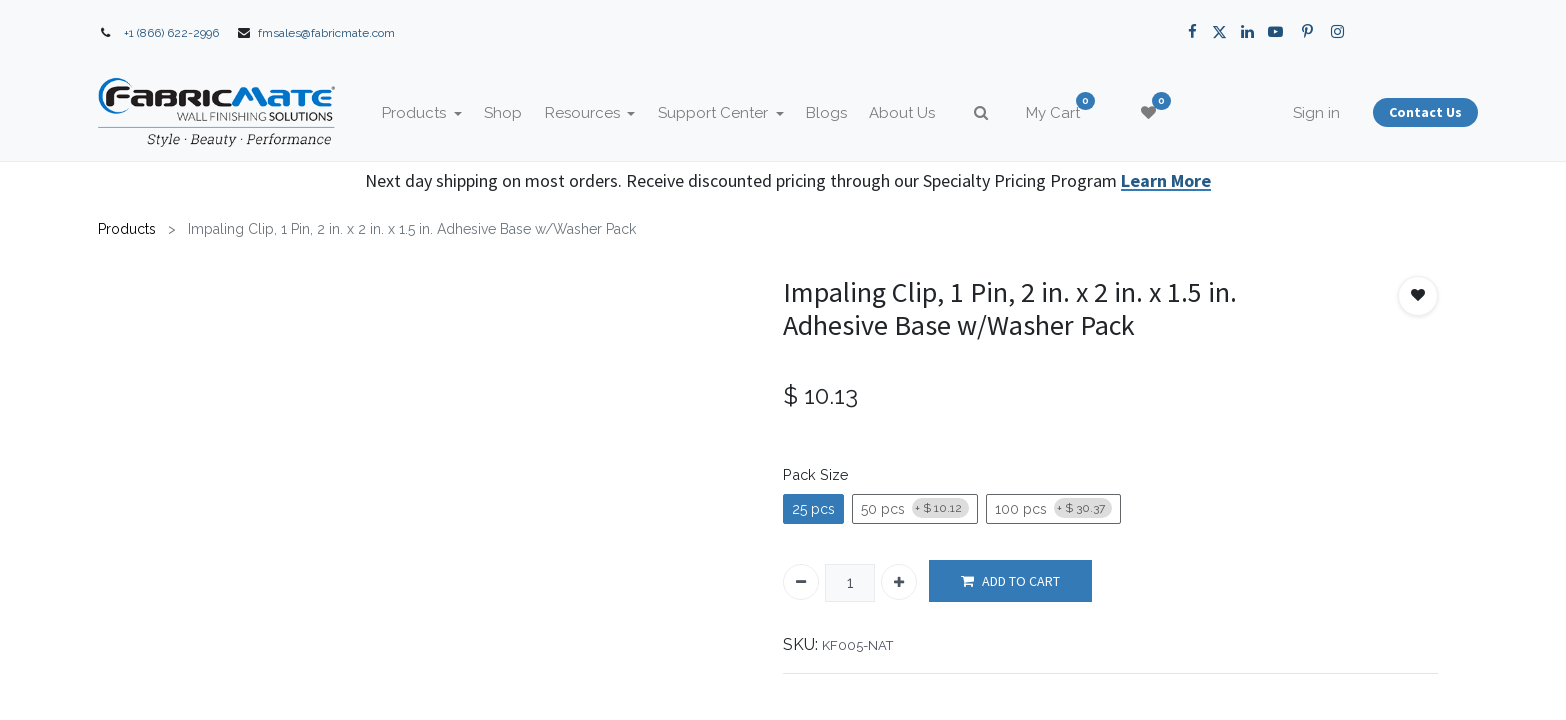  What do you see at coordinates (801, 582) in the screenshot?
I see `[Remove one]` at bounding box center [801, 582].